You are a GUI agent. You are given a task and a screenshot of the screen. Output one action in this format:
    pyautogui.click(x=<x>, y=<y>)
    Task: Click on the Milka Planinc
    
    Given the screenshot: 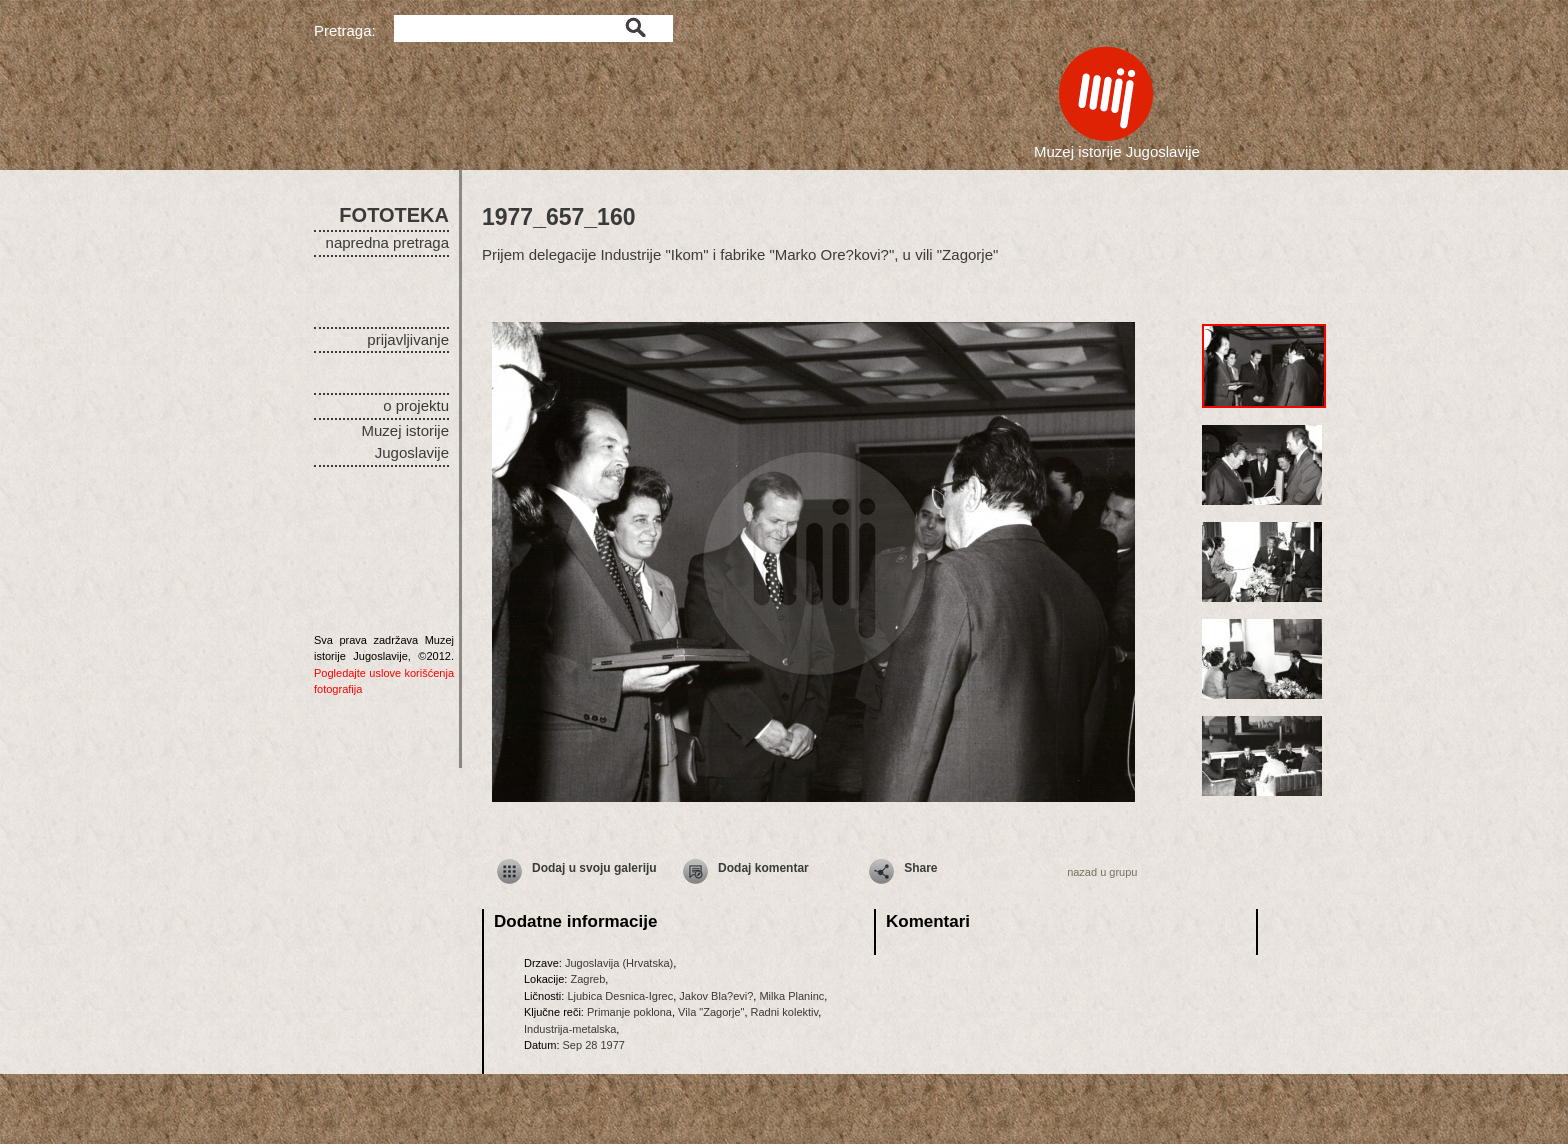 What is the action you would take?
    pyautogui.click(x=791, y=996)
    